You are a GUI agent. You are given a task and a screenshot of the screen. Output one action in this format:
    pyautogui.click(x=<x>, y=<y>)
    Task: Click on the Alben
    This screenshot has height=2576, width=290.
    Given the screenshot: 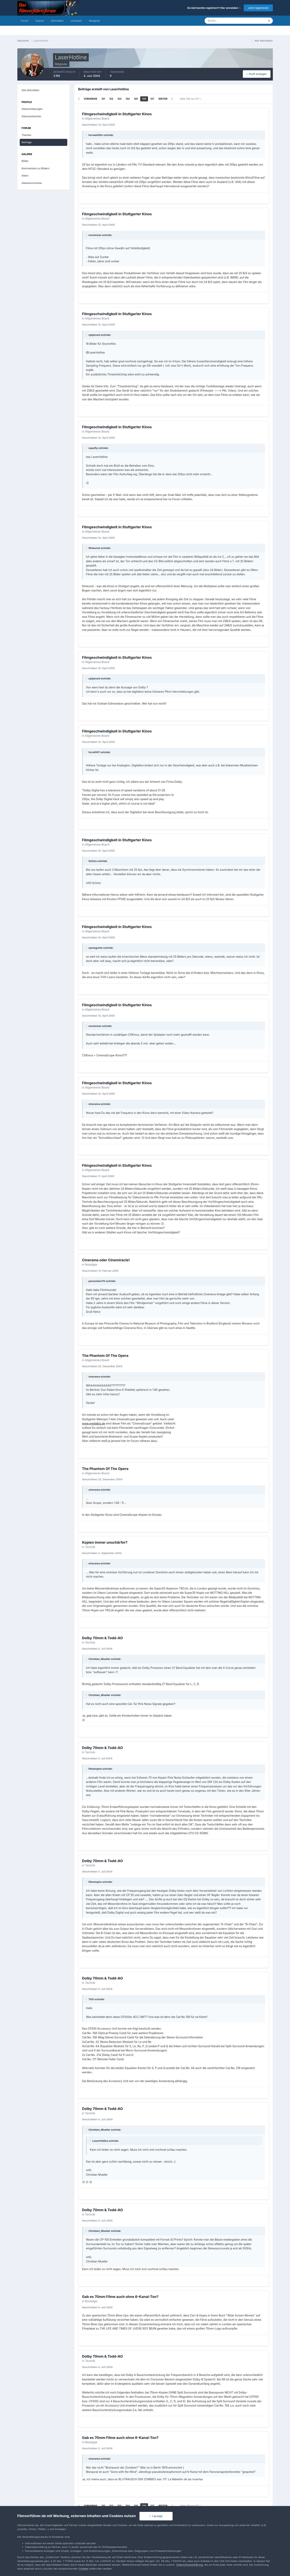 What is the action you would take?
    pyautogui.click(x=25, y=175)
    